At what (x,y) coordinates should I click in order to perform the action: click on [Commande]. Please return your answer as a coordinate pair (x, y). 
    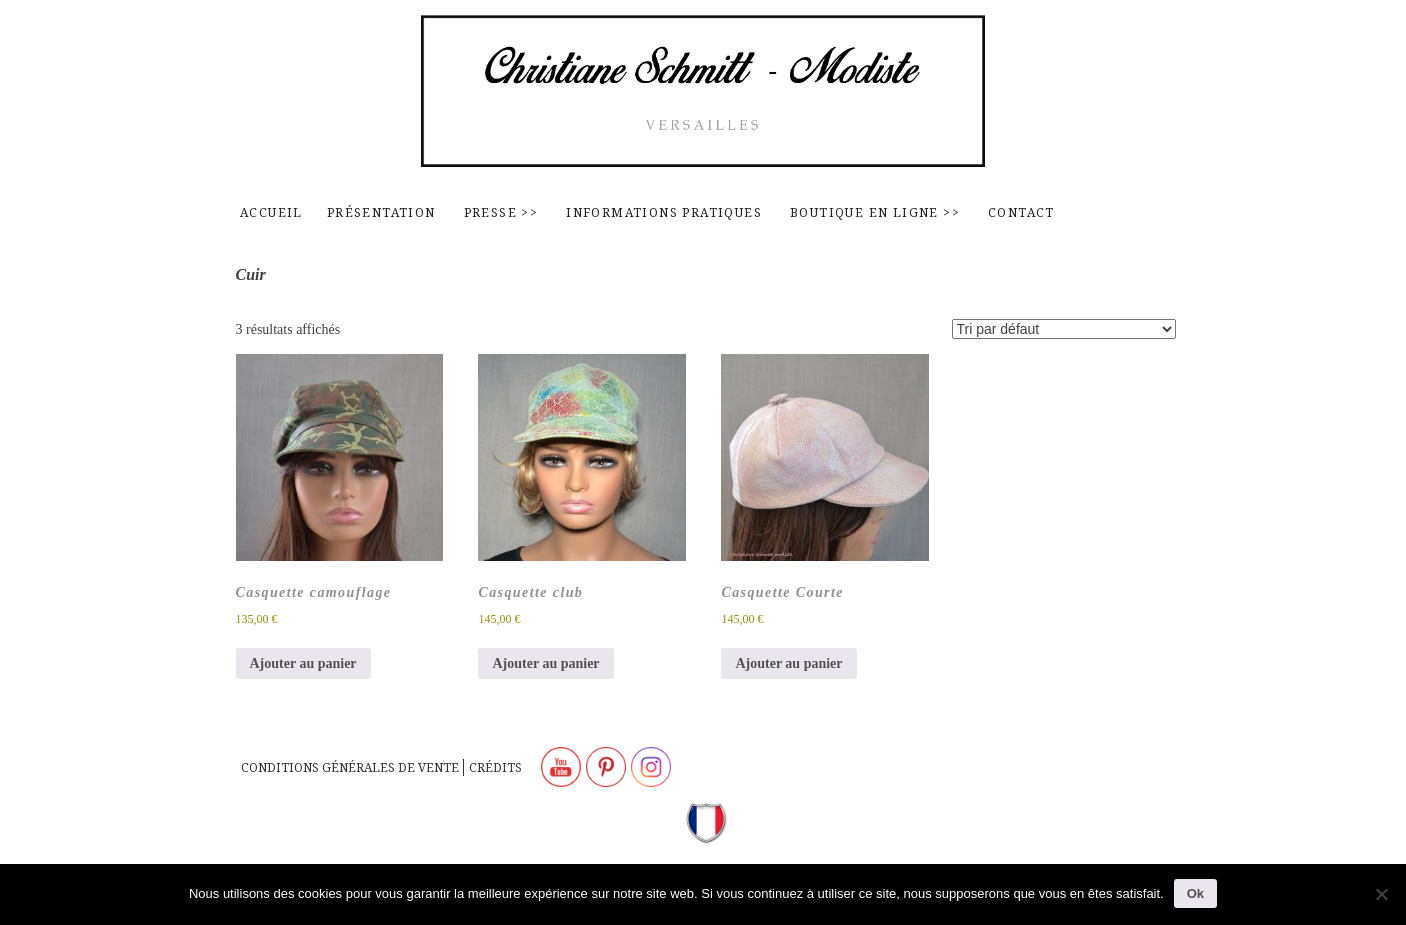
    Looking at the image, I should click on (1064, 329).